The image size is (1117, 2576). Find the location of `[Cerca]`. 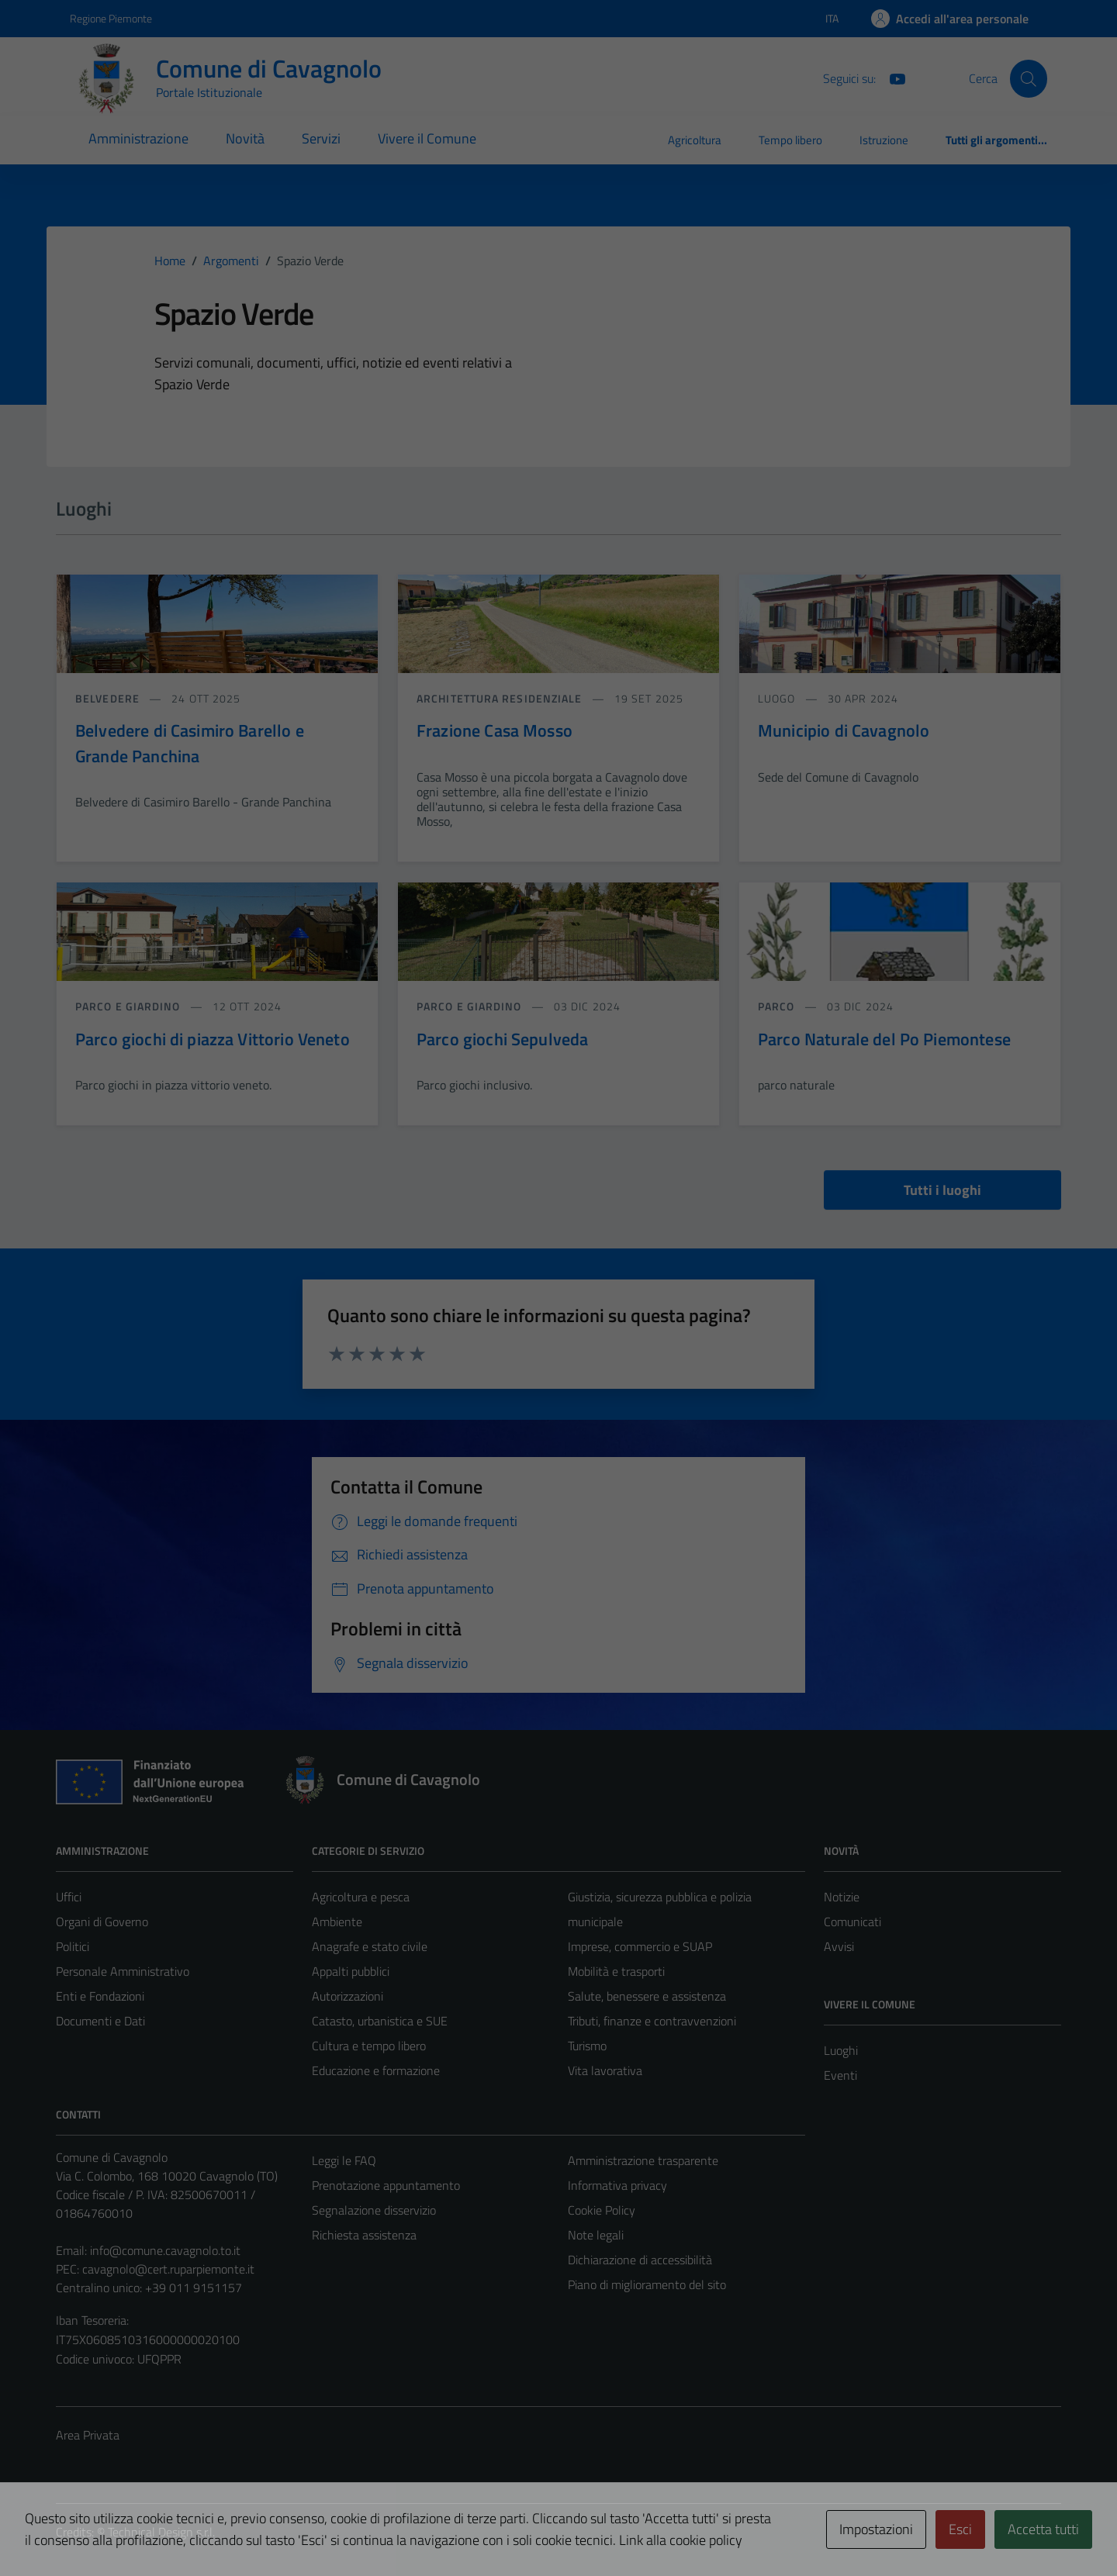

[Cerca] is located at coordinates (1028, 78).